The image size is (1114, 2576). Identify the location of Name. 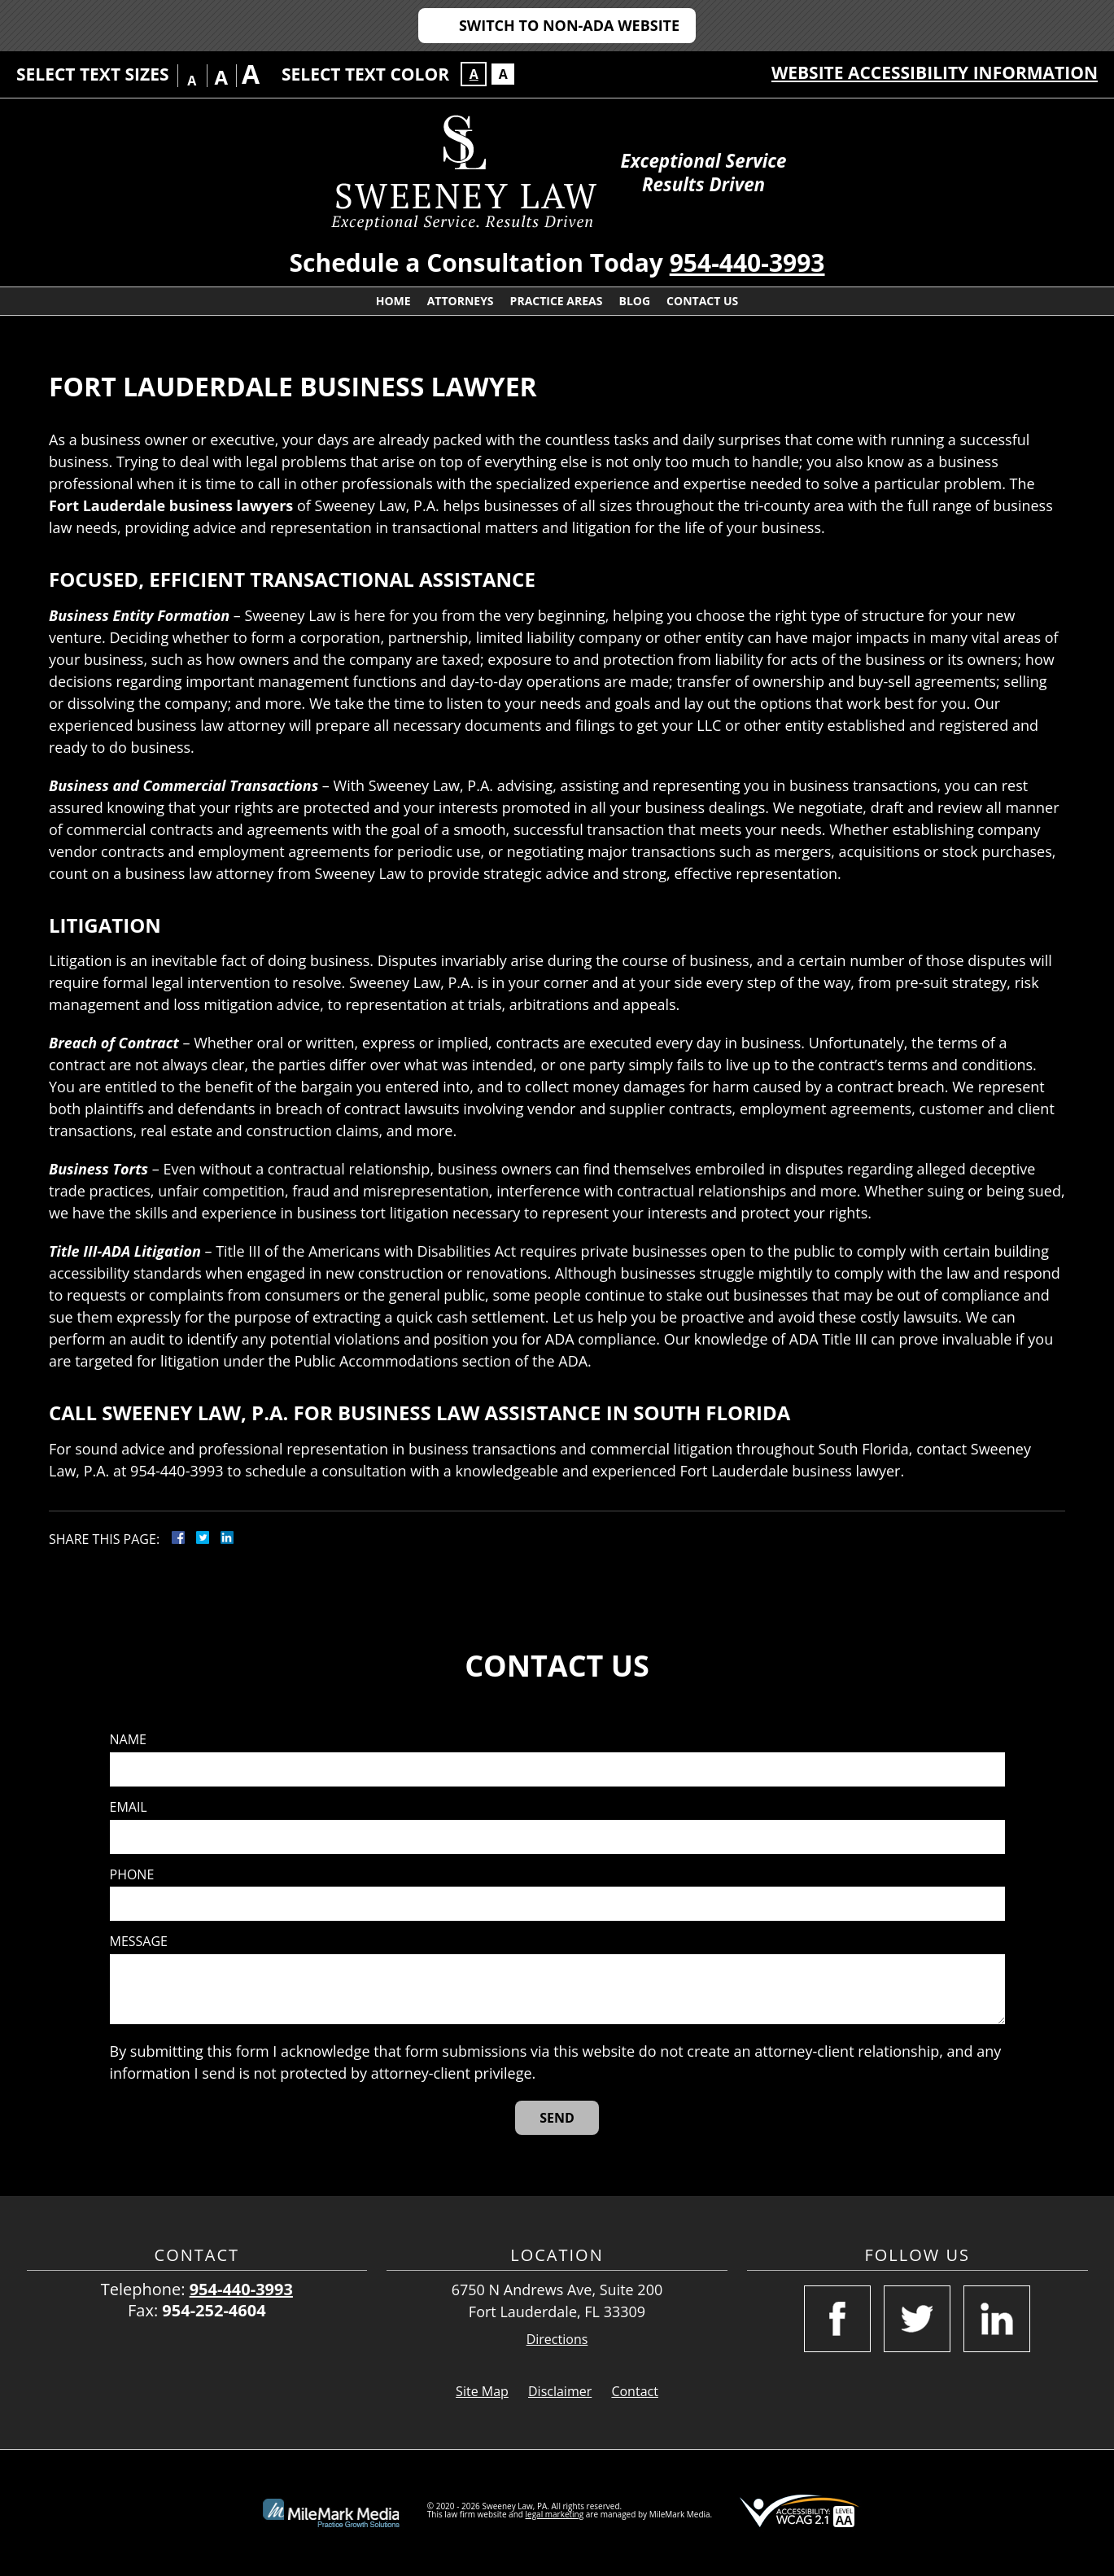
(128, 1739).